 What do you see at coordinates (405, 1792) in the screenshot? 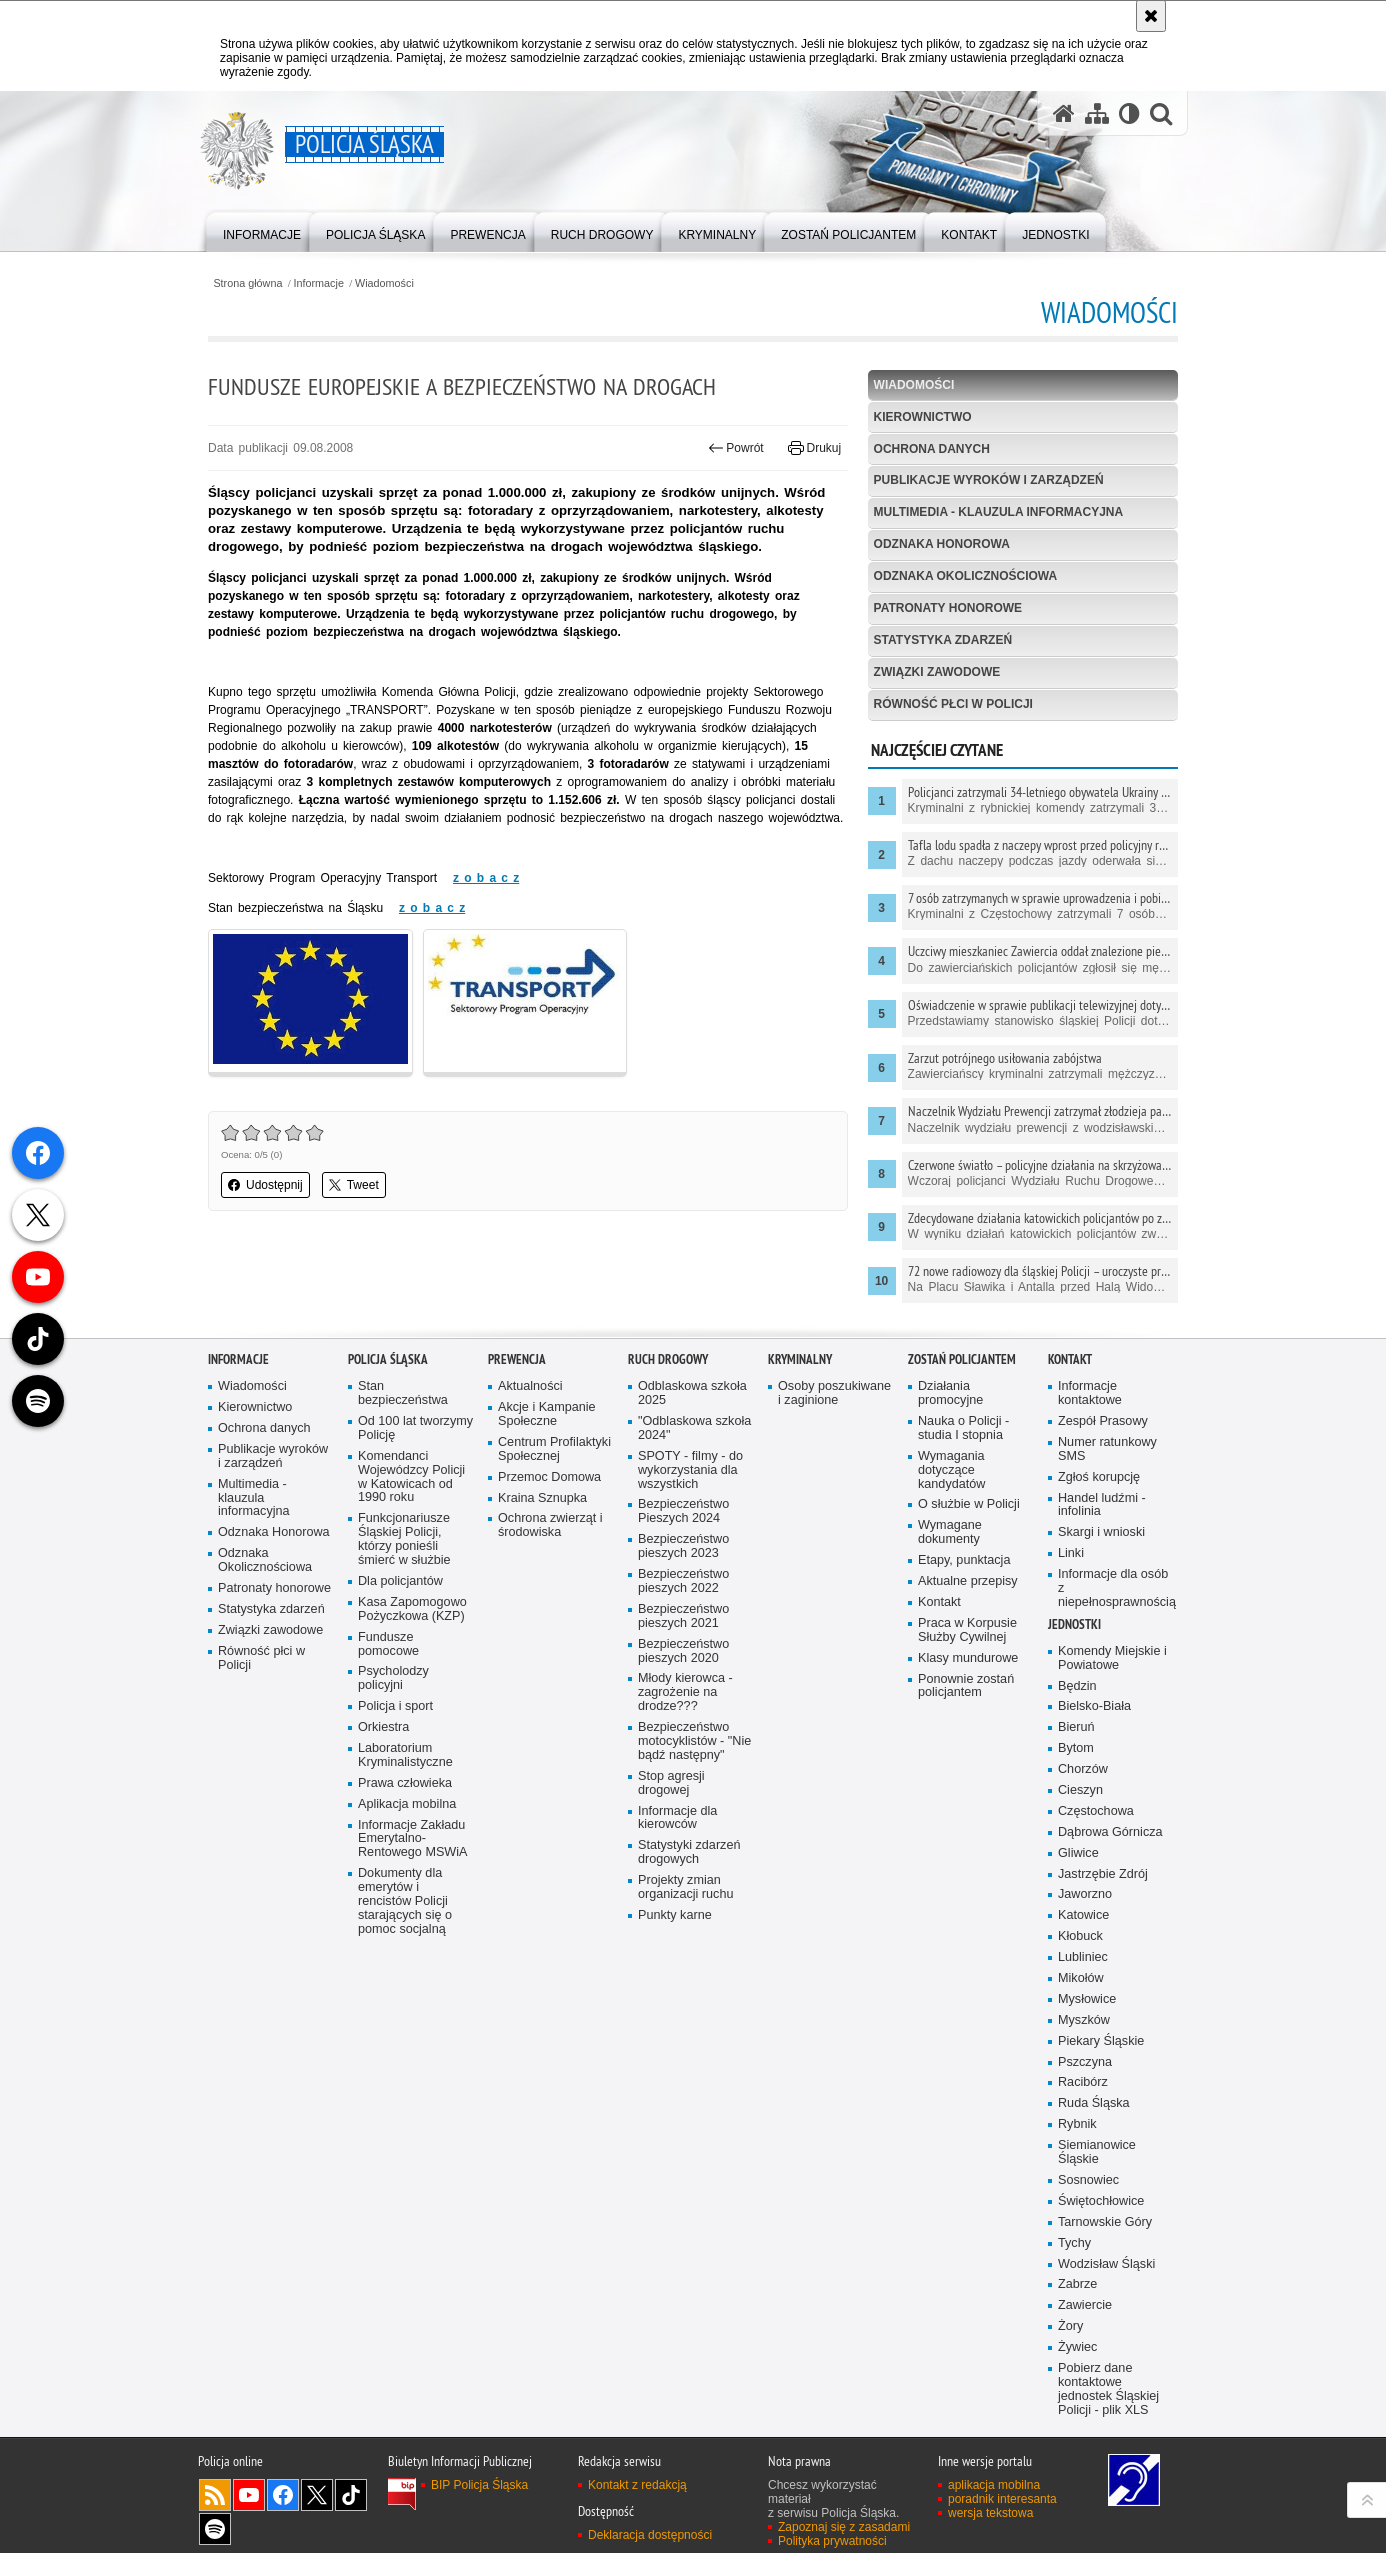
I see `Prawa człowieka` at bounding box center [405, 1792].